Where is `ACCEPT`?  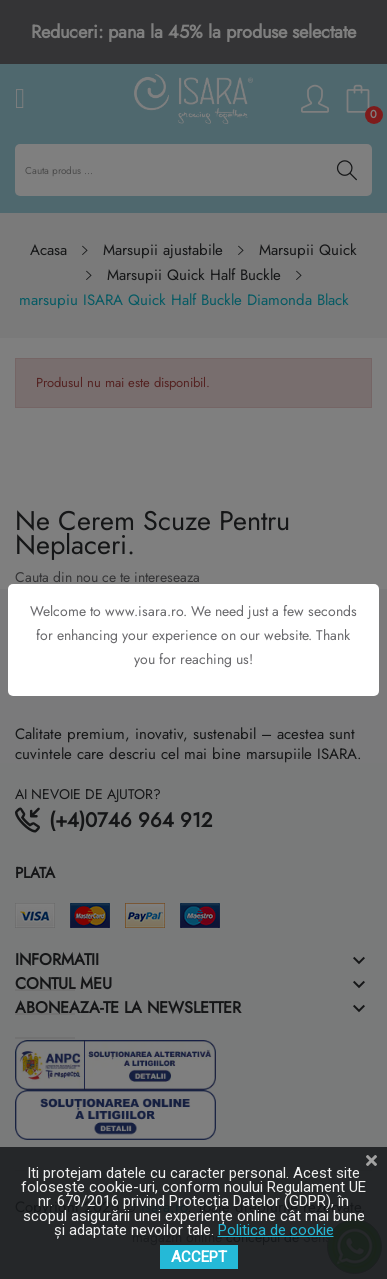
ACCEPT is located at coordinates (199, 1257).